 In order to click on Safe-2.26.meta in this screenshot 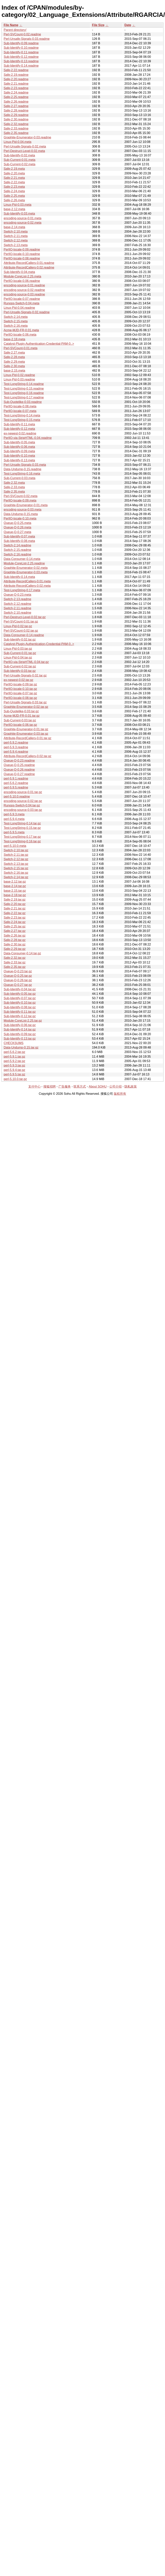, I will do `click(14, 200)`.